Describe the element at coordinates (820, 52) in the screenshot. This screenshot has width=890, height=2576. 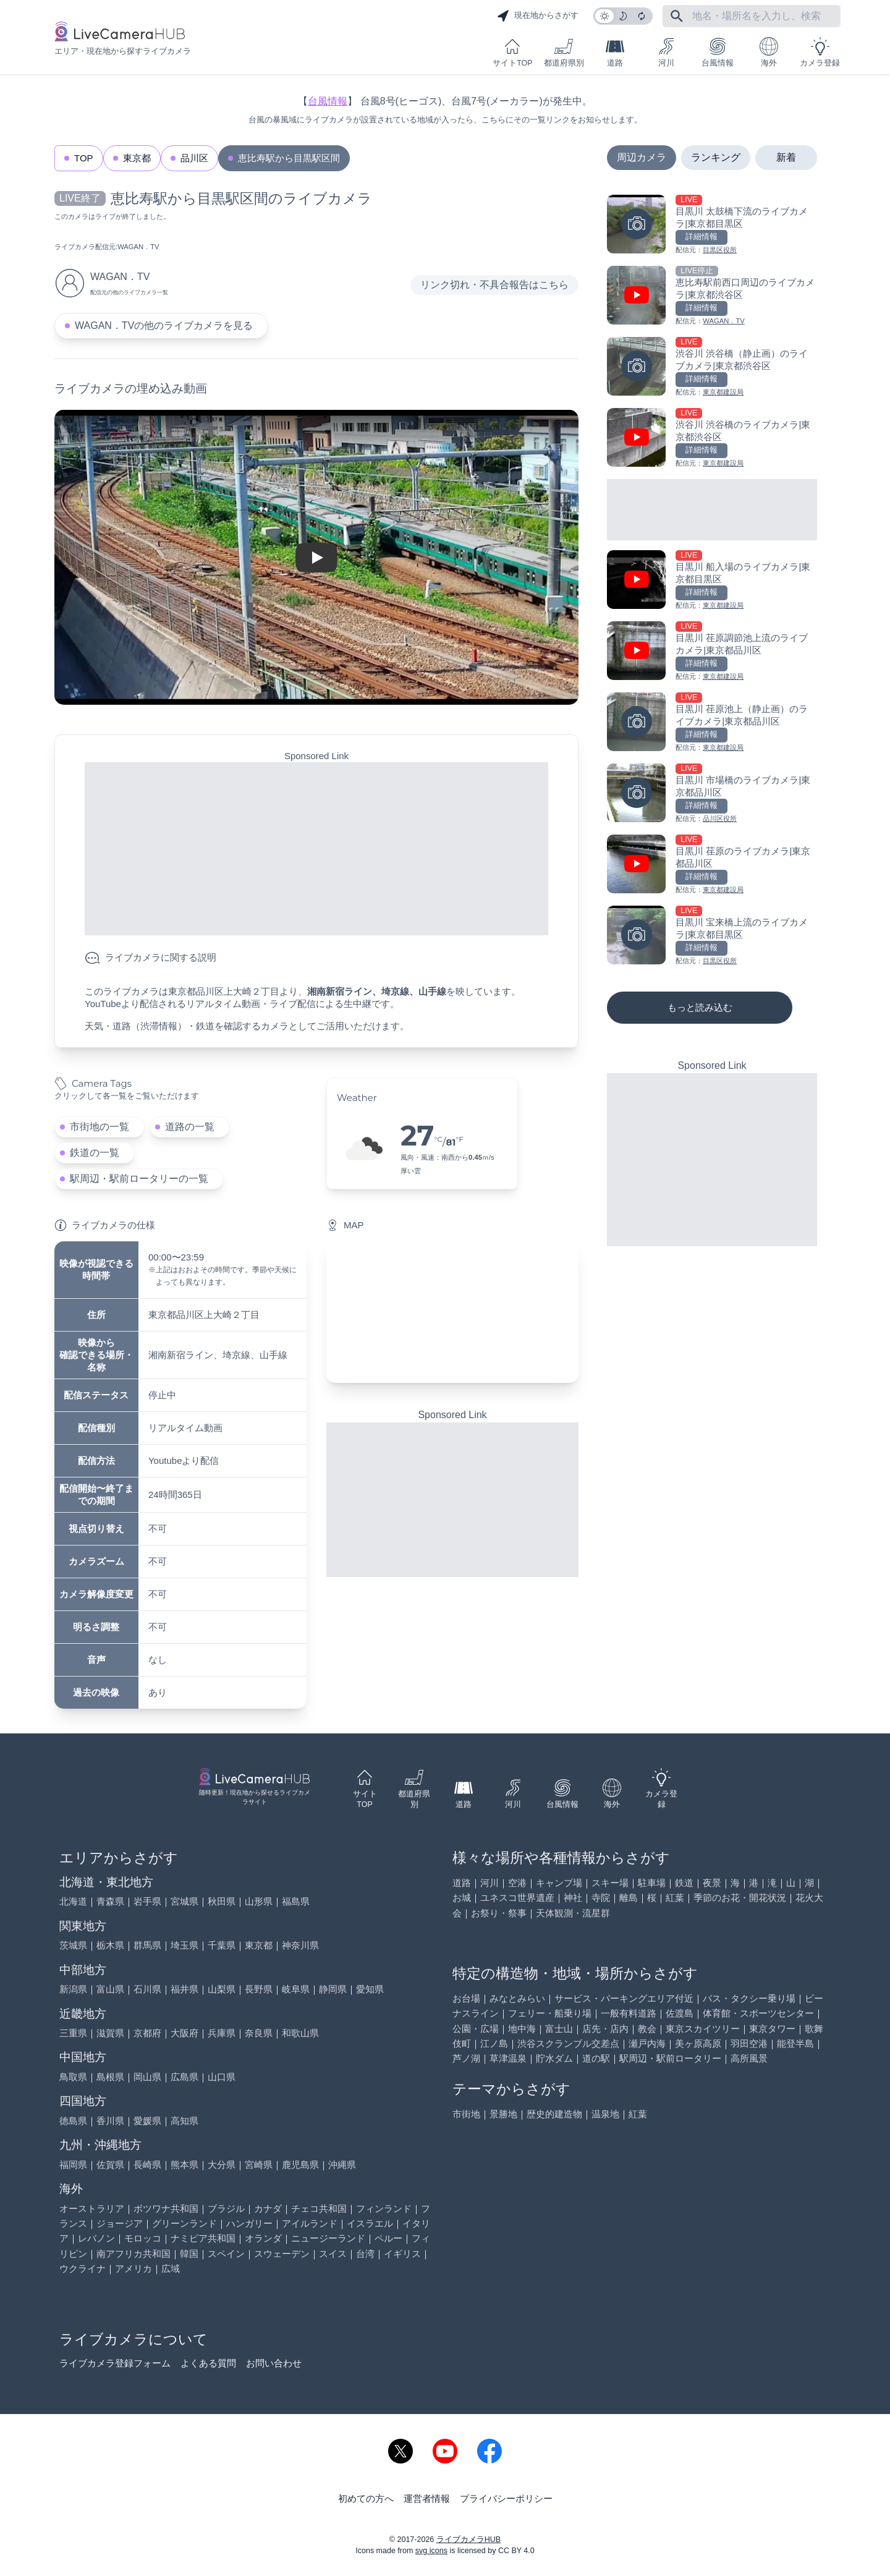
I see `カメラ登録` at that location.